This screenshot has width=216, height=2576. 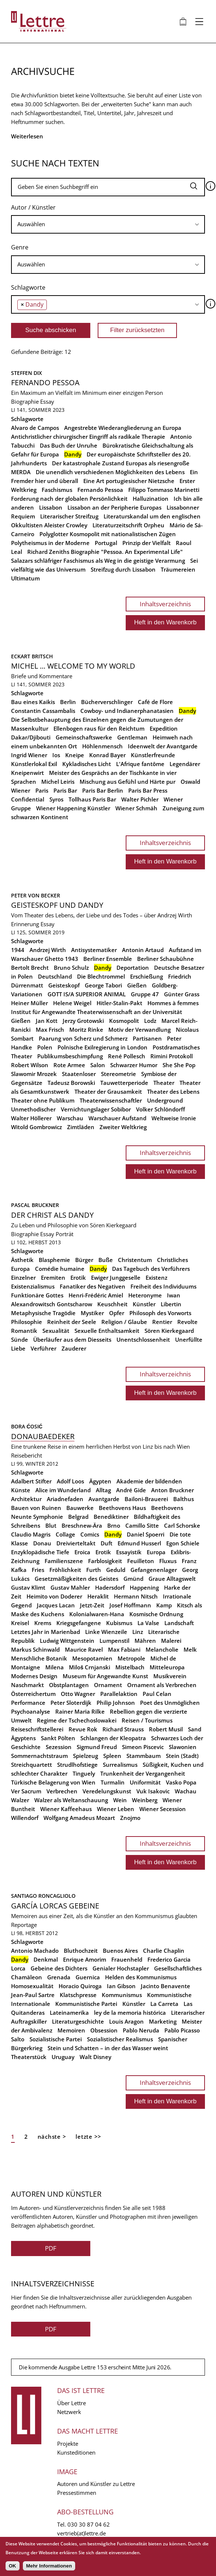 What do you see at coordinates (121, 1986) in the screenshot?
I see `Ian Gibson` at bounding box center [121, 1986].